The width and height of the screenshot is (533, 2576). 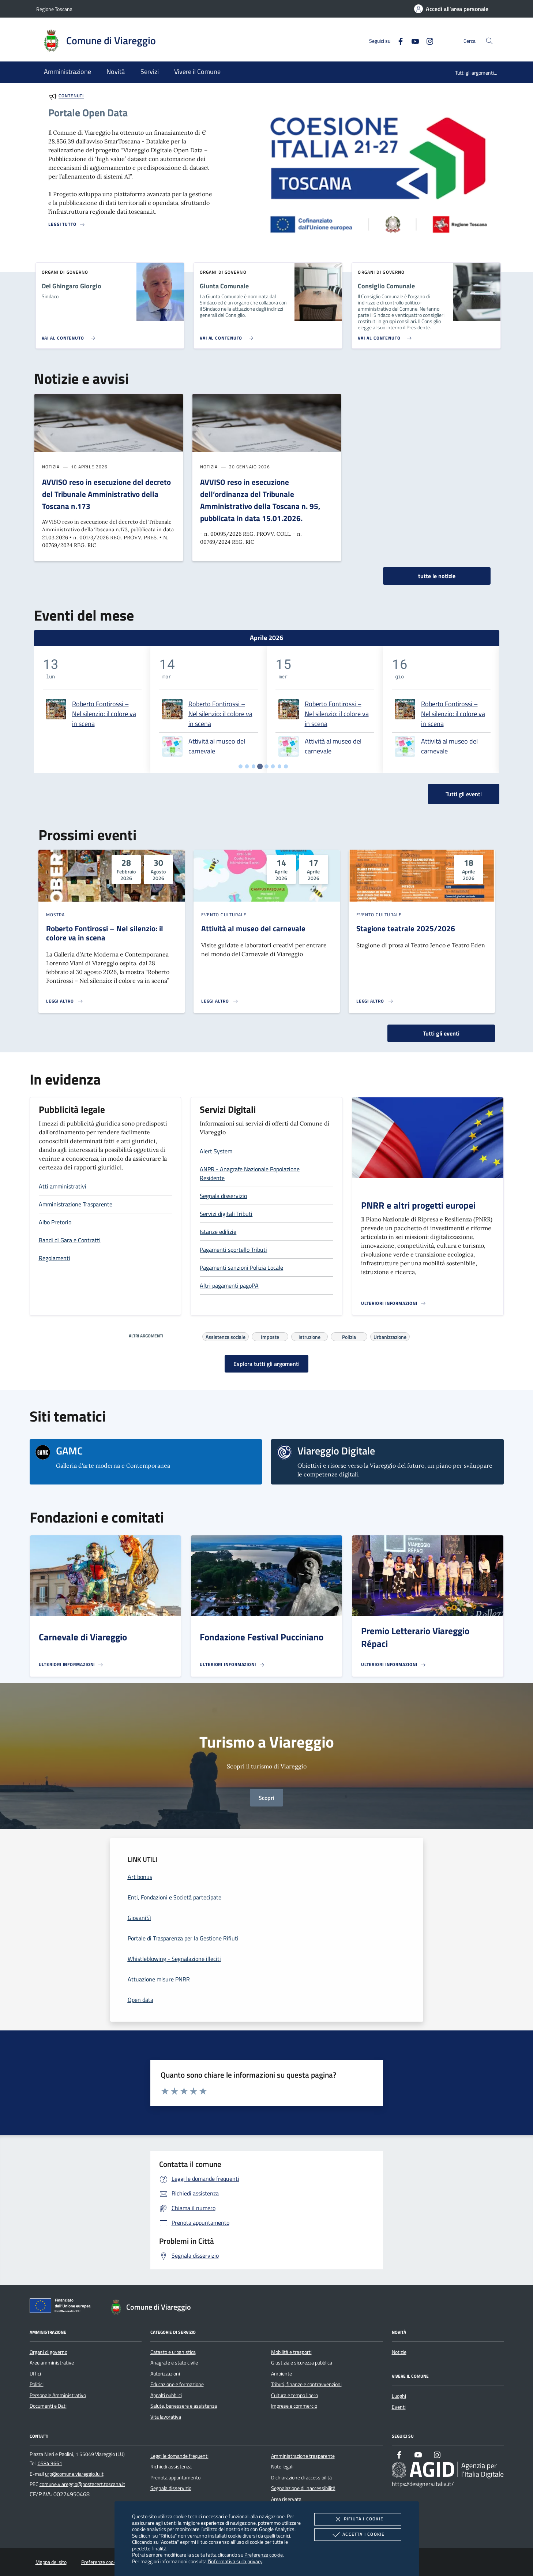 I want to click on Educazione e formazione, so click(x=177, y=2384).